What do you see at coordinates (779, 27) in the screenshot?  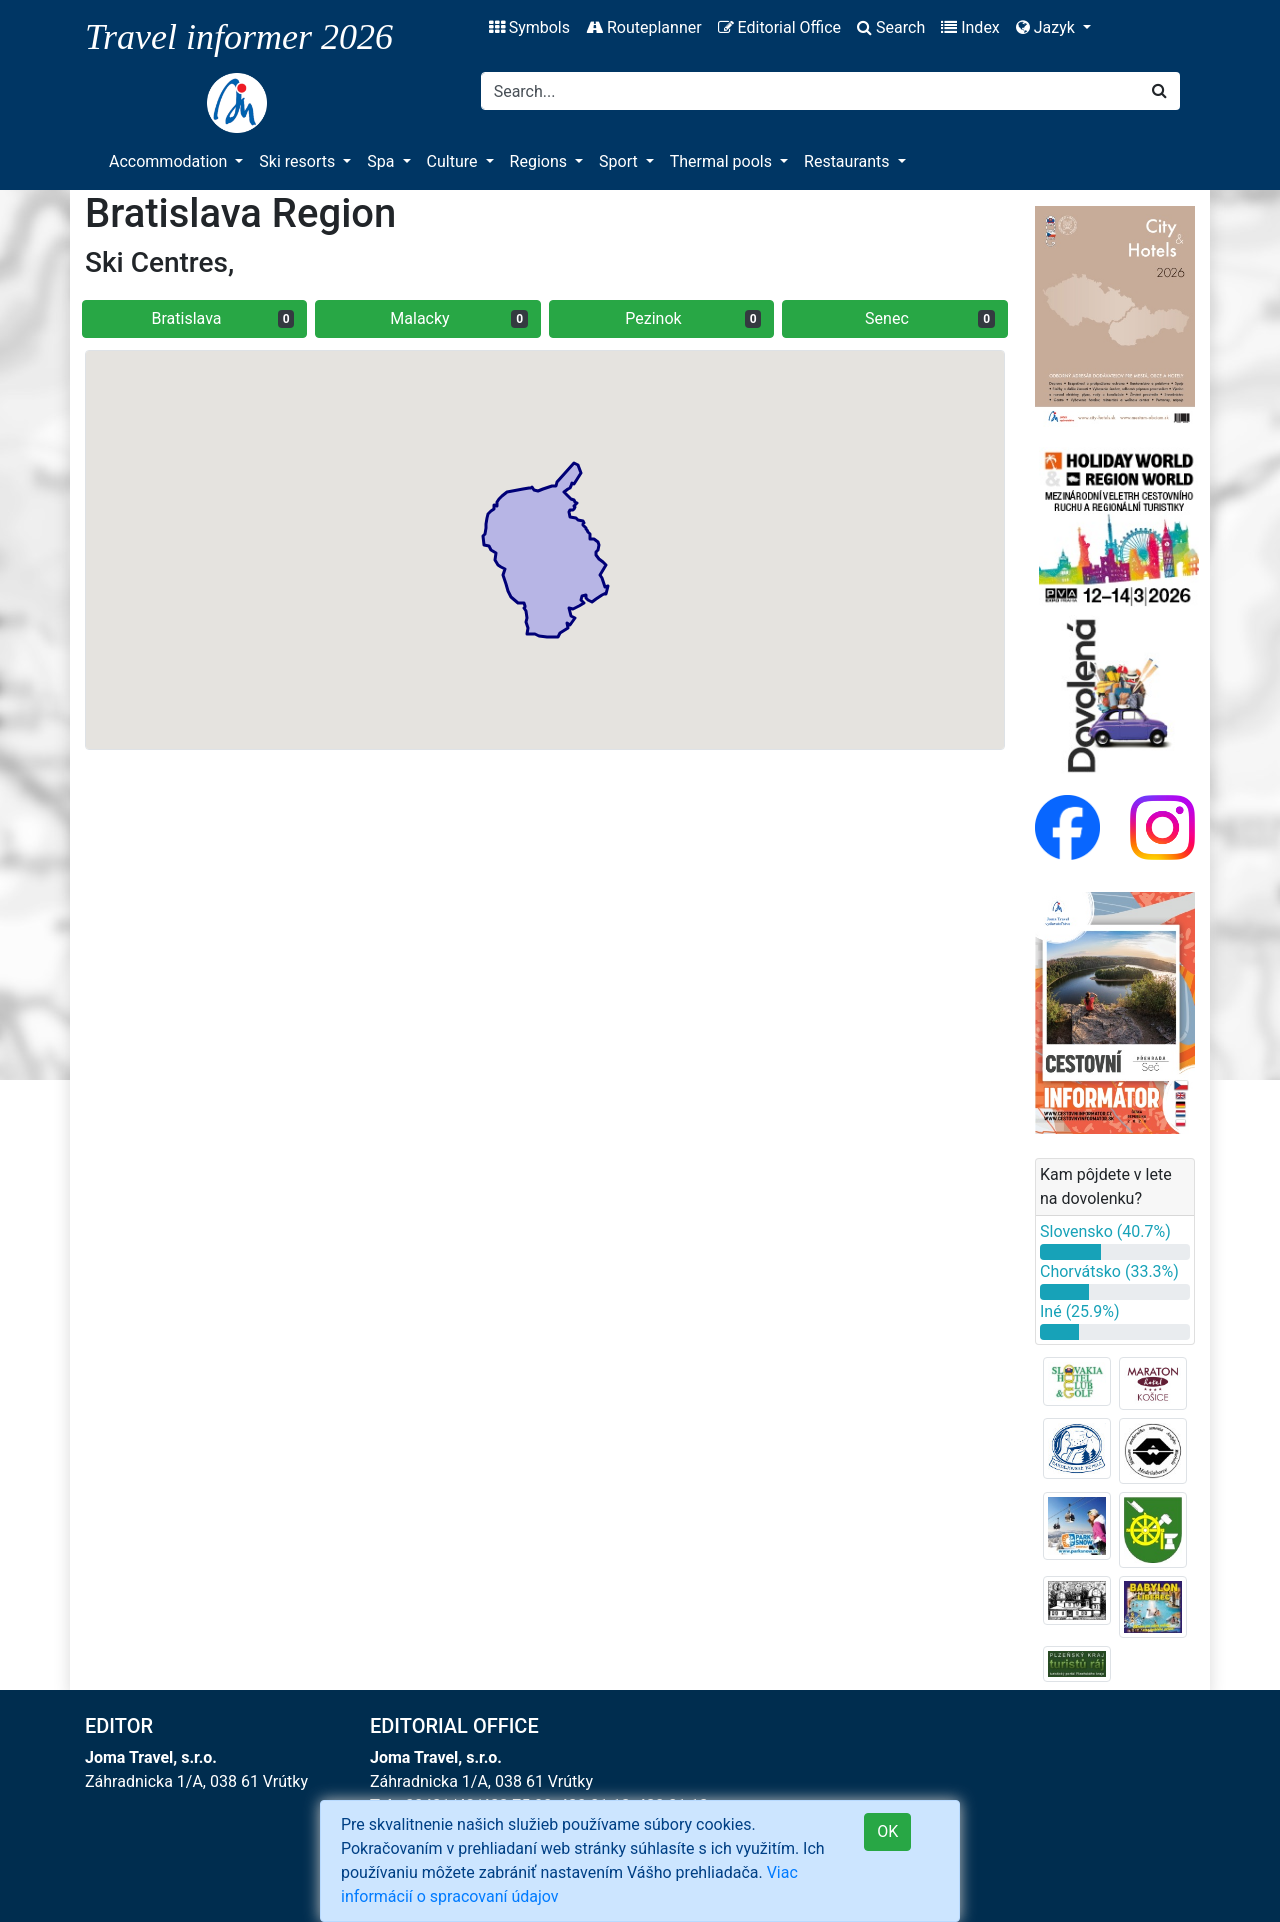 I see `Editorial Office` at bounding box center [779, 27].